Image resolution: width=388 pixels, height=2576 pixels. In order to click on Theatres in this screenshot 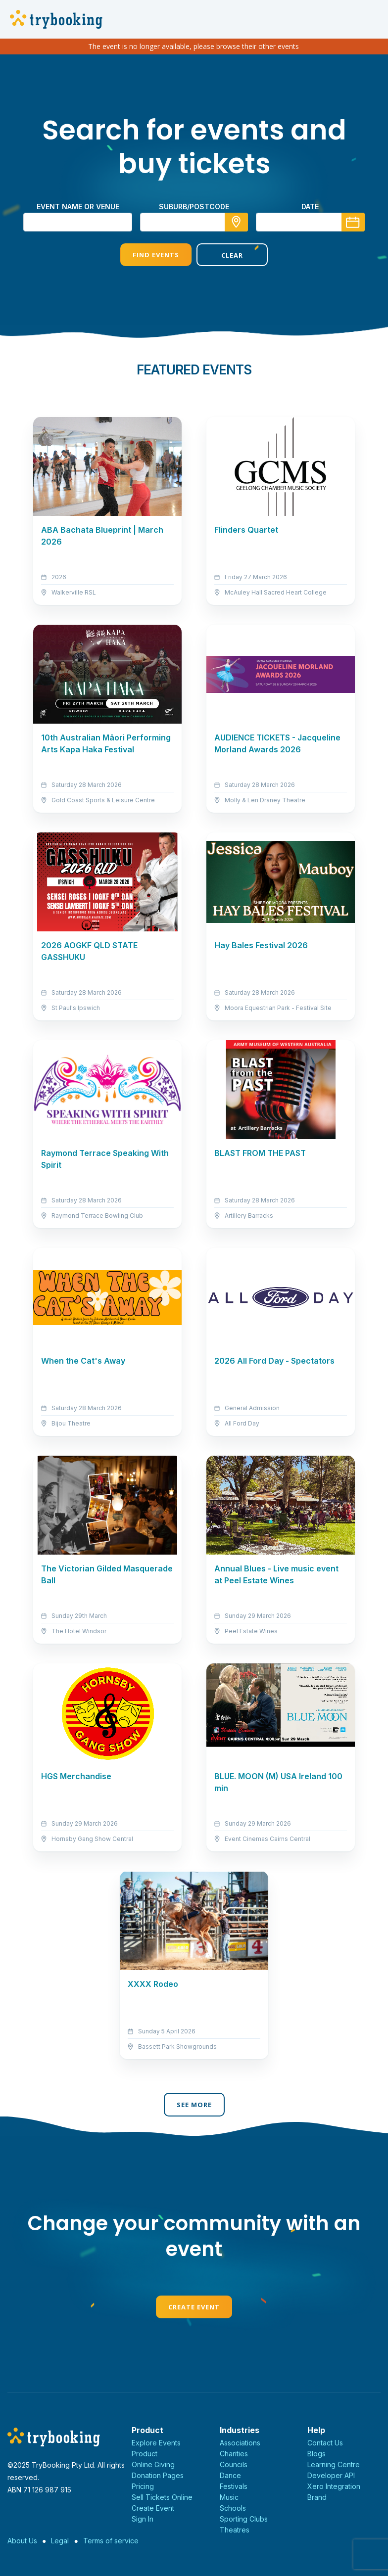, I will do `click(234, 2530)`.